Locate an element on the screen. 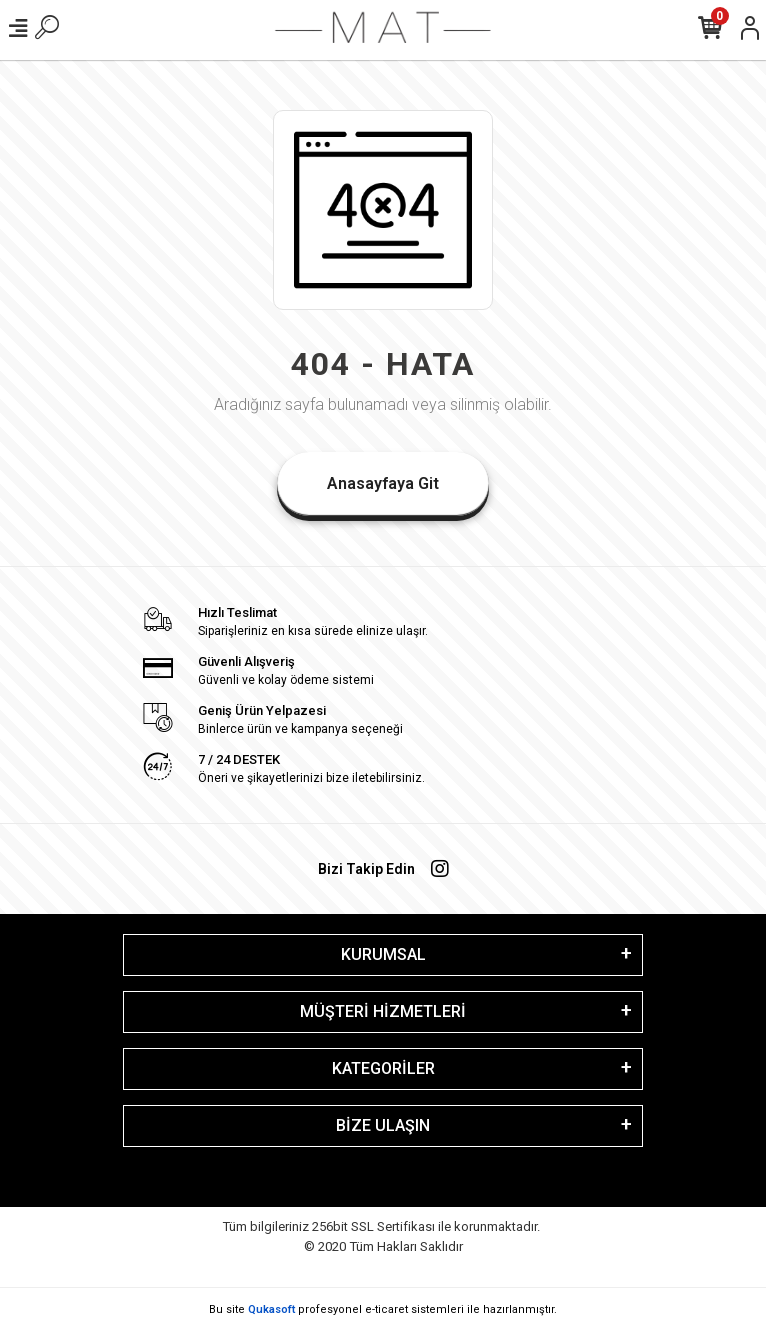  BİZE ULAŞIN is located at coordinates (383, 1125).